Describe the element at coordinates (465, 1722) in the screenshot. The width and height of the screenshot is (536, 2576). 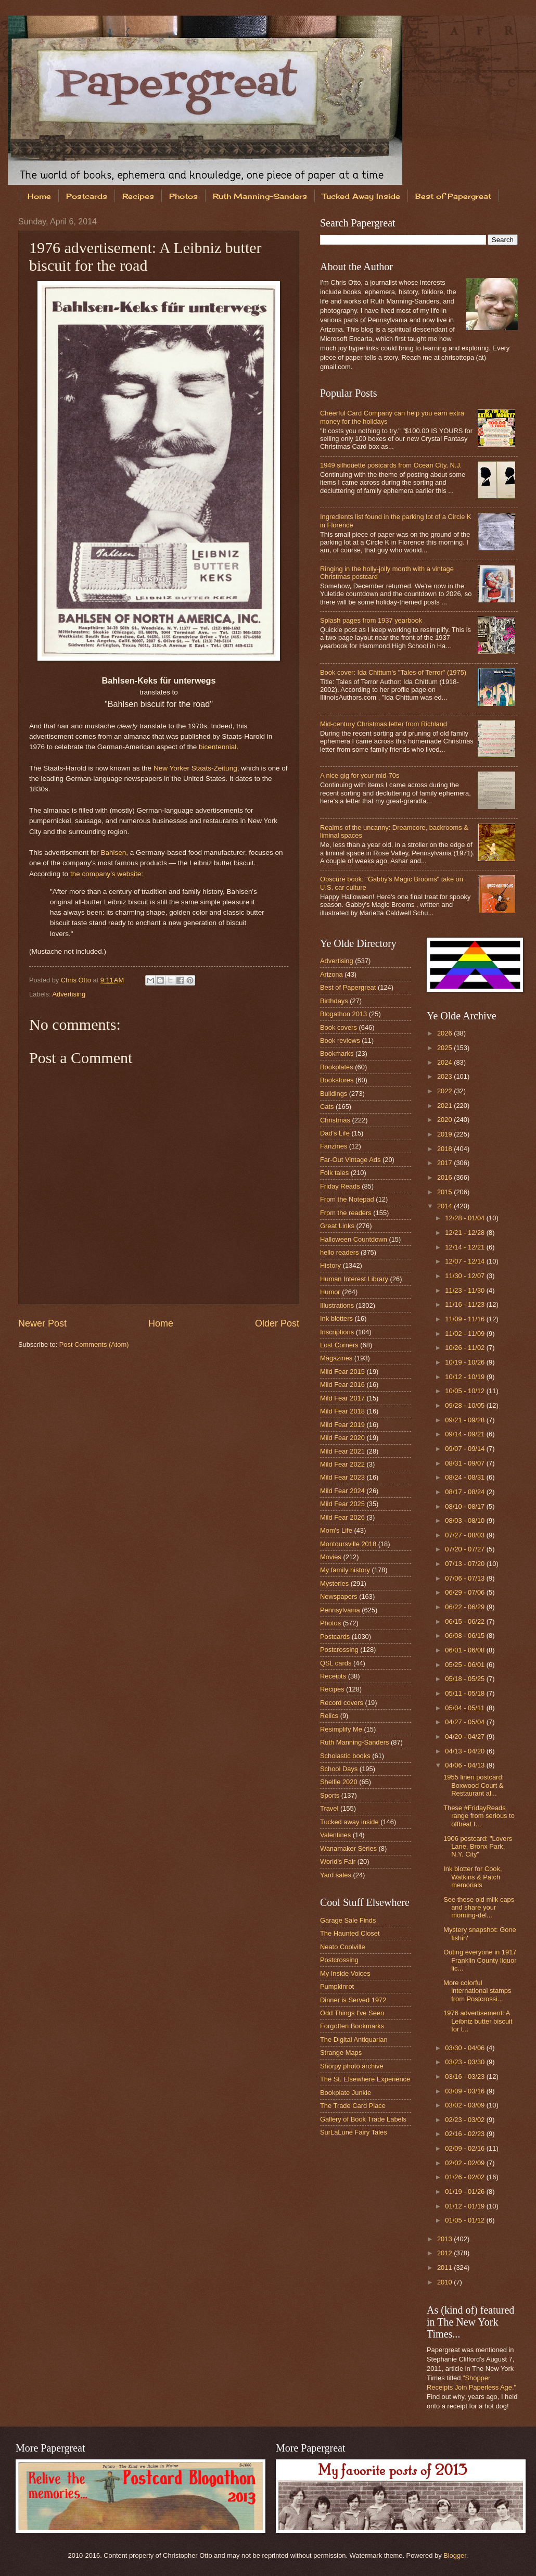
I see `04/27 - 05/04` at that location.